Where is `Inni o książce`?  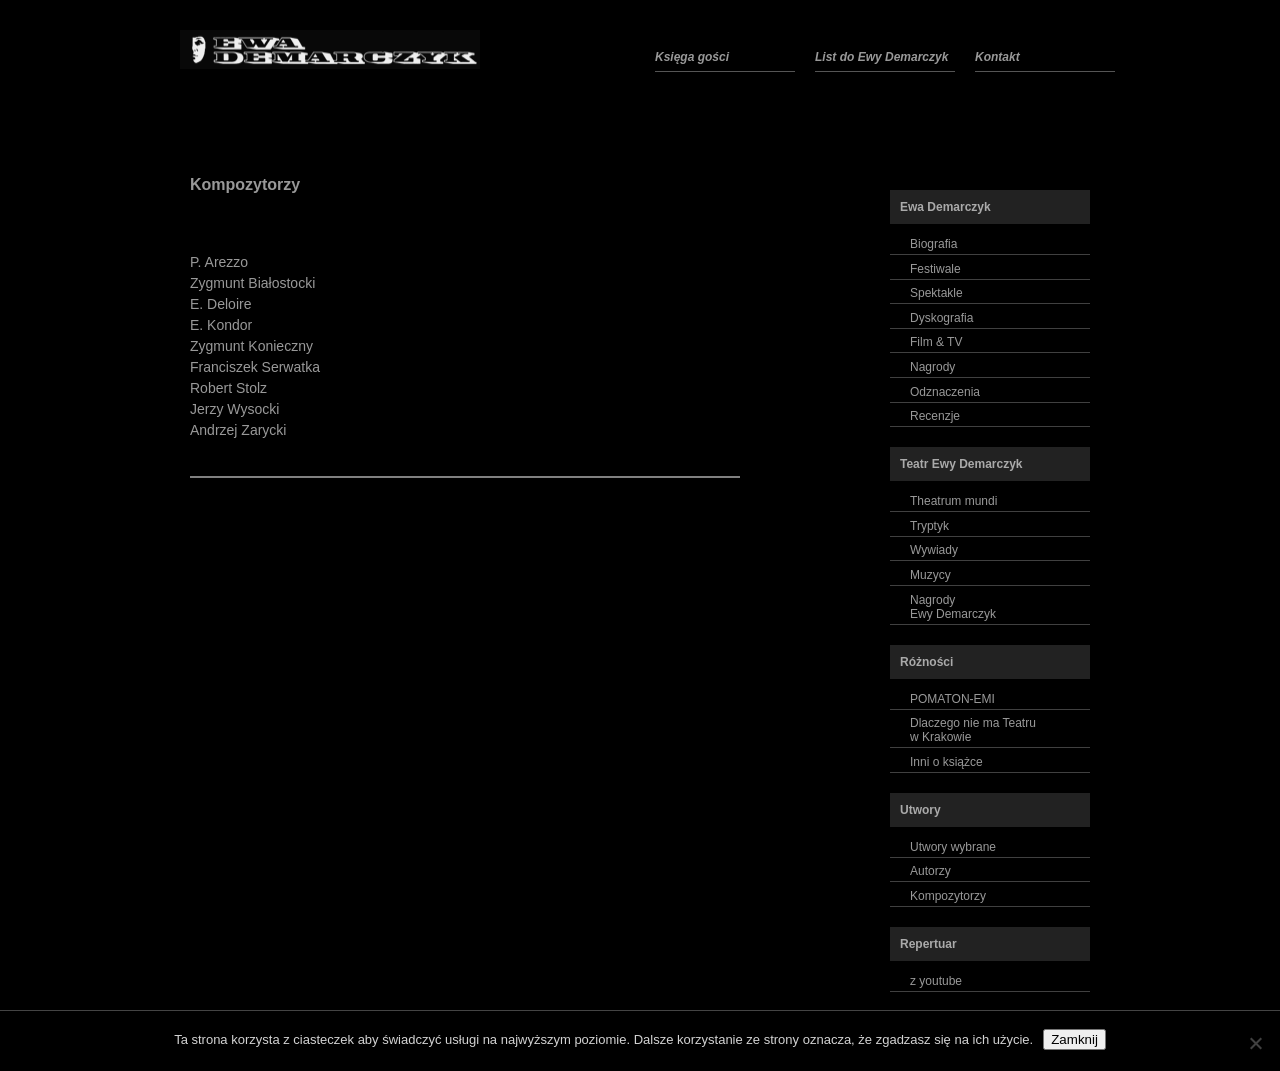 Inni o książce is located at coordinates (946, 762).